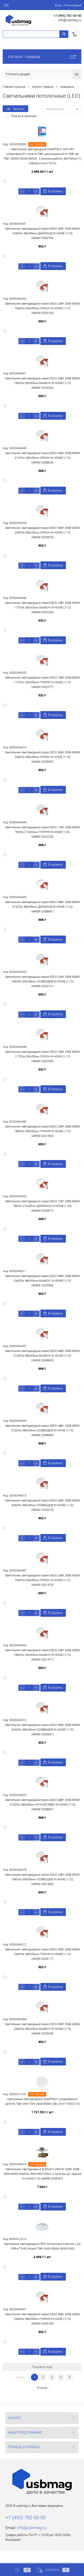 Image resolution: width=84 pixels, height=2576 pixels. I want to click on Показать ещё, so click(42, 2367).